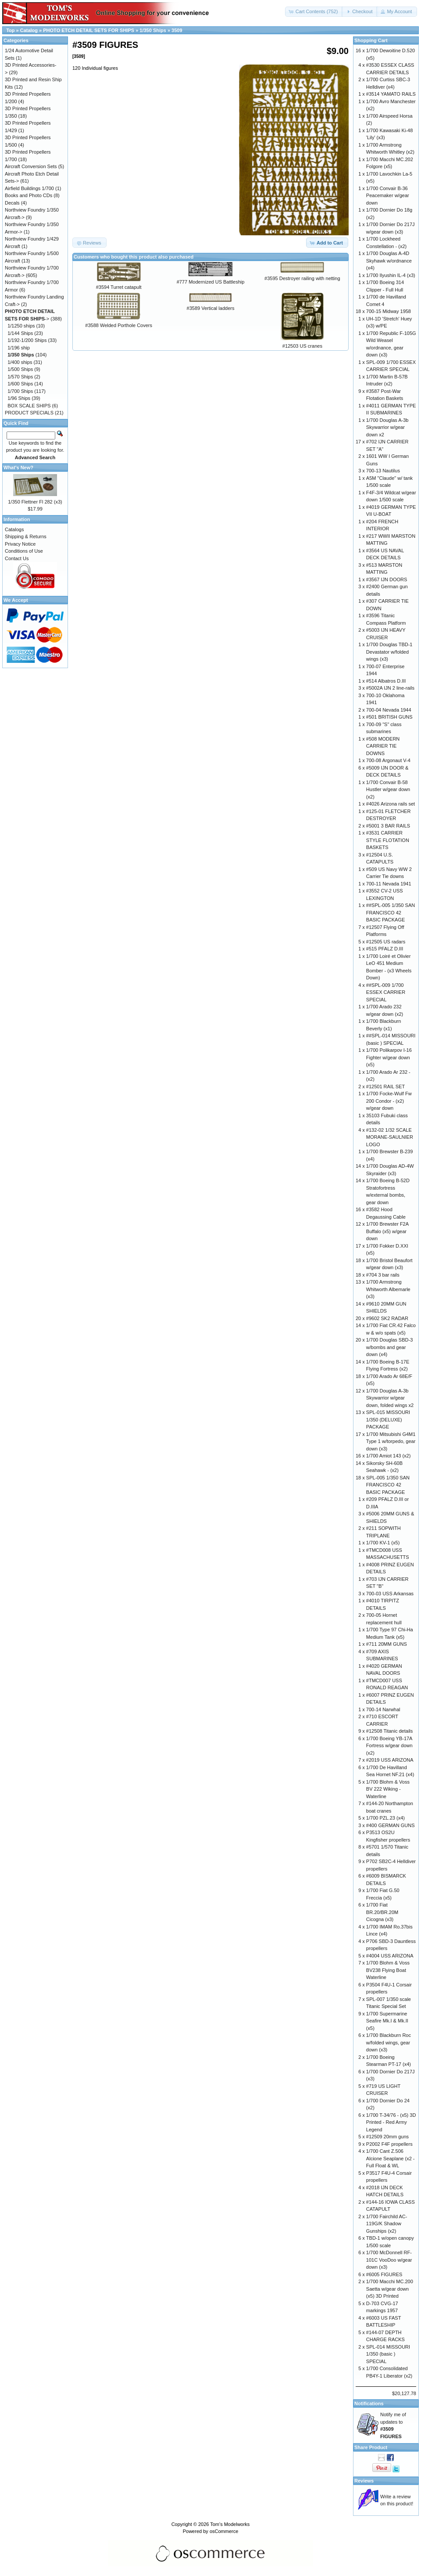  What do you see at coordinates (388, 1455) in the screenshot?
I see `1/700 Amiot 143 (x2)` at bounding box center [388, 1455].